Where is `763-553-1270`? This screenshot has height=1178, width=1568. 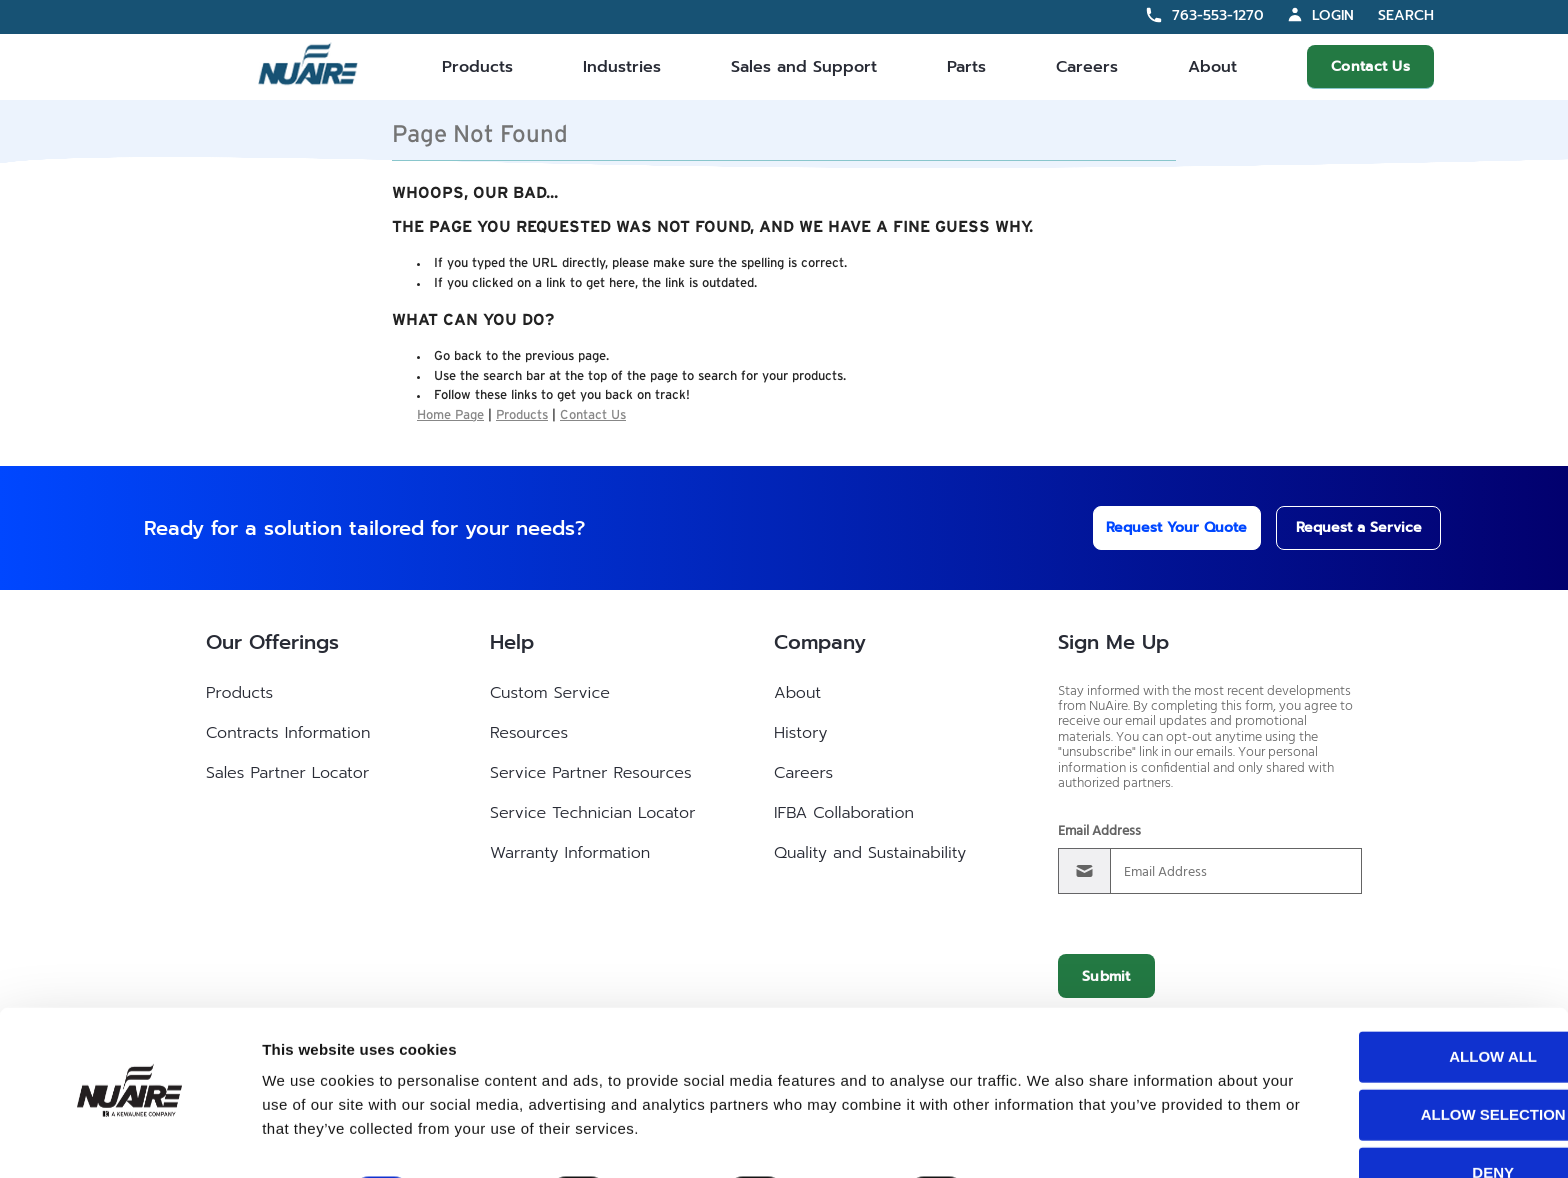 763-553-1270 is located at coordinates (1218, 15).